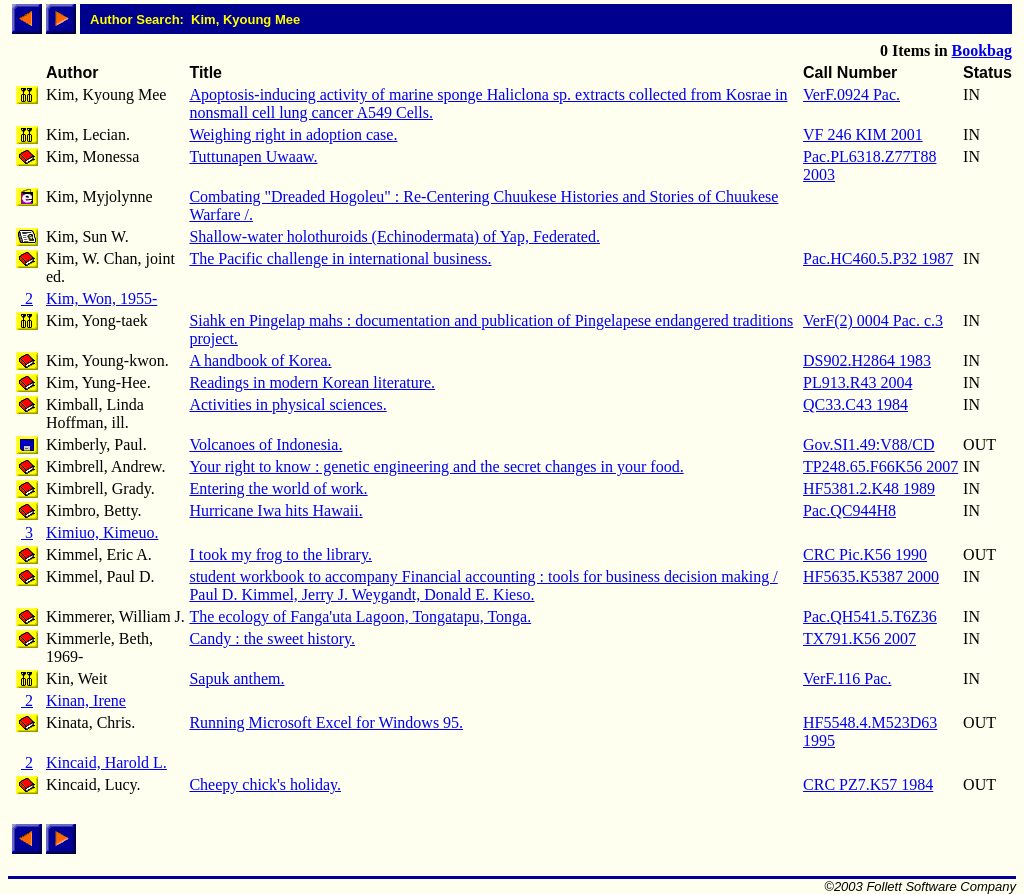 The height and width of the screenshot is (894, 1024). Describe the element at coordinates (260, 360) in the screenshot. I see `A handbook of Korea.` at that location.